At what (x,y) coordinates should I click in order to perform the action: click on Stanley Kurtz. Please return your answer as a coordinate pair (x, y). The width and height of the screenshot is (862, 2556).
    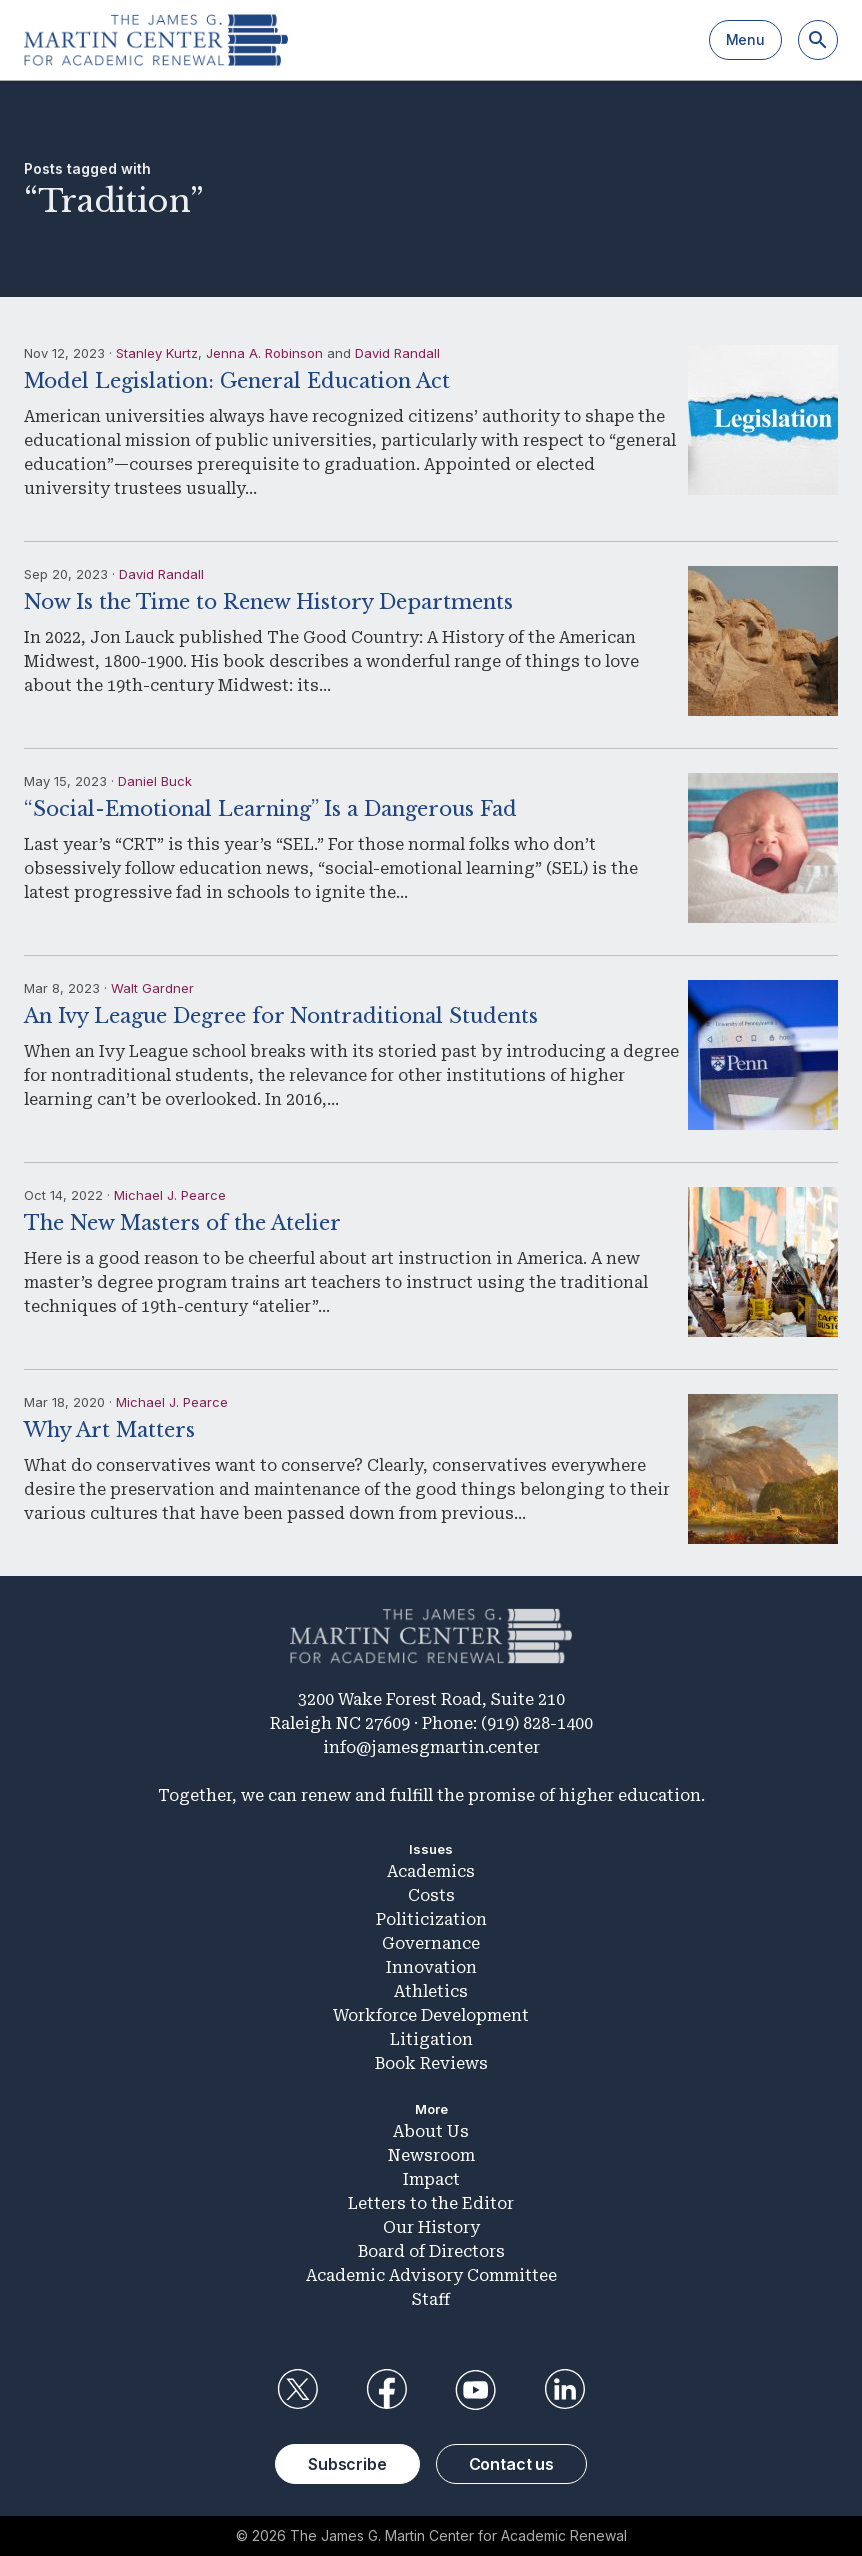
    Looking at the image, I should click on (157, 353).